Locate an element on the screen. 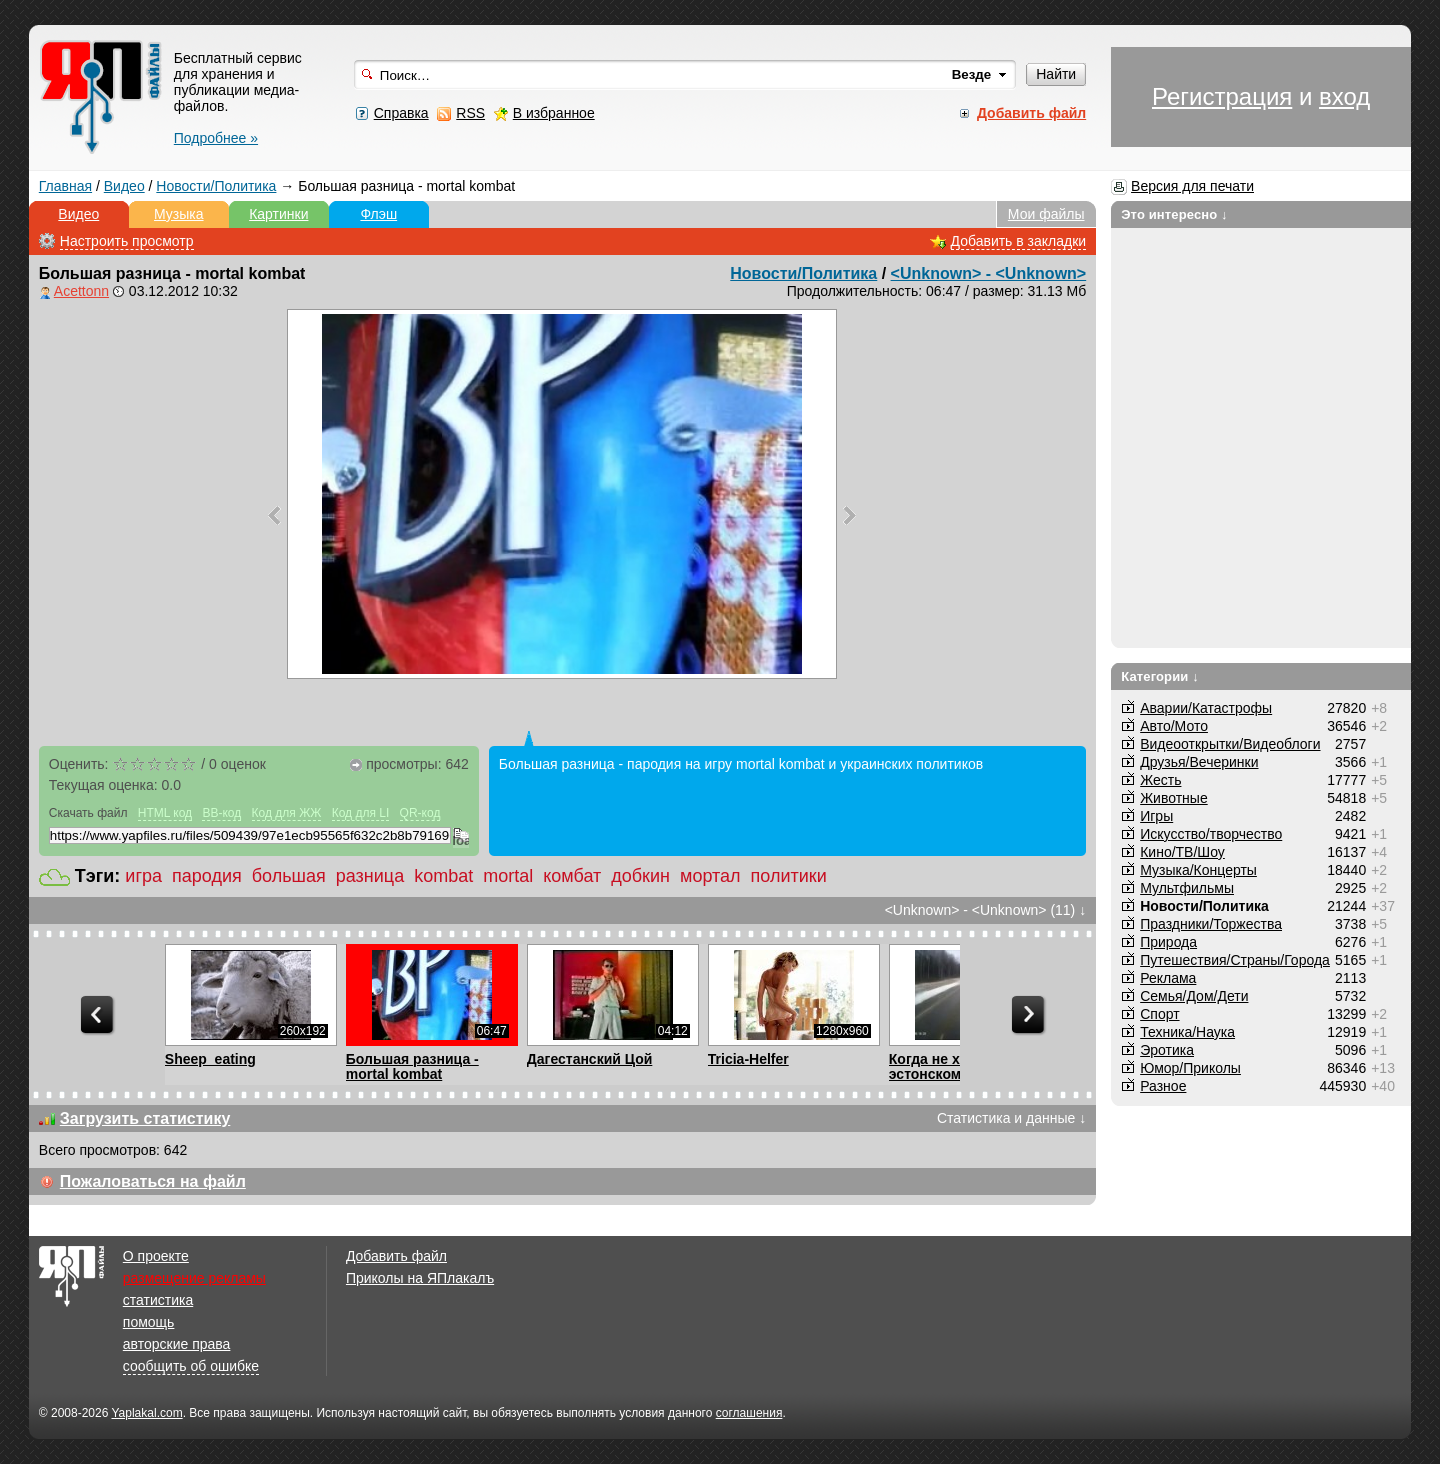 Image resolution: width=1440 pixels, height=1464 pixels. Семья/Дом/Дети is located at coordinates (1194, 996).